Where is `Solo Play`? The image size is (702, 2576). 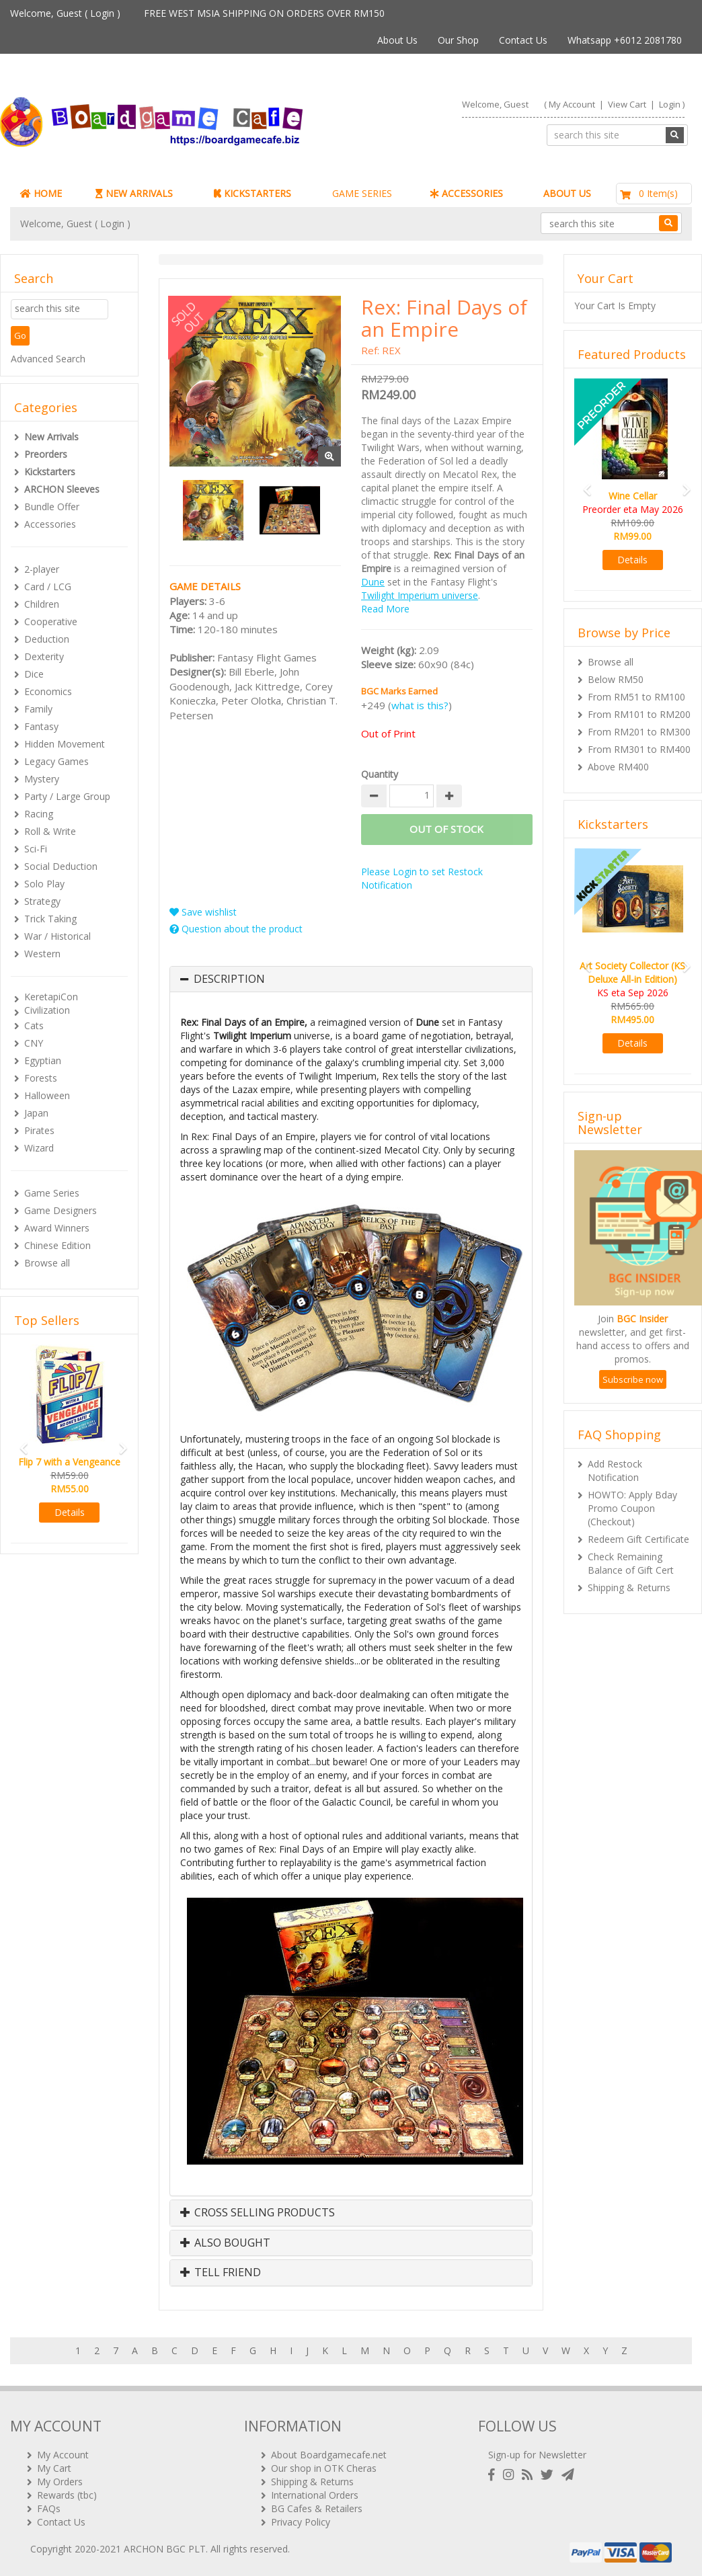
Solo Play is located at coordinates (44, 883).